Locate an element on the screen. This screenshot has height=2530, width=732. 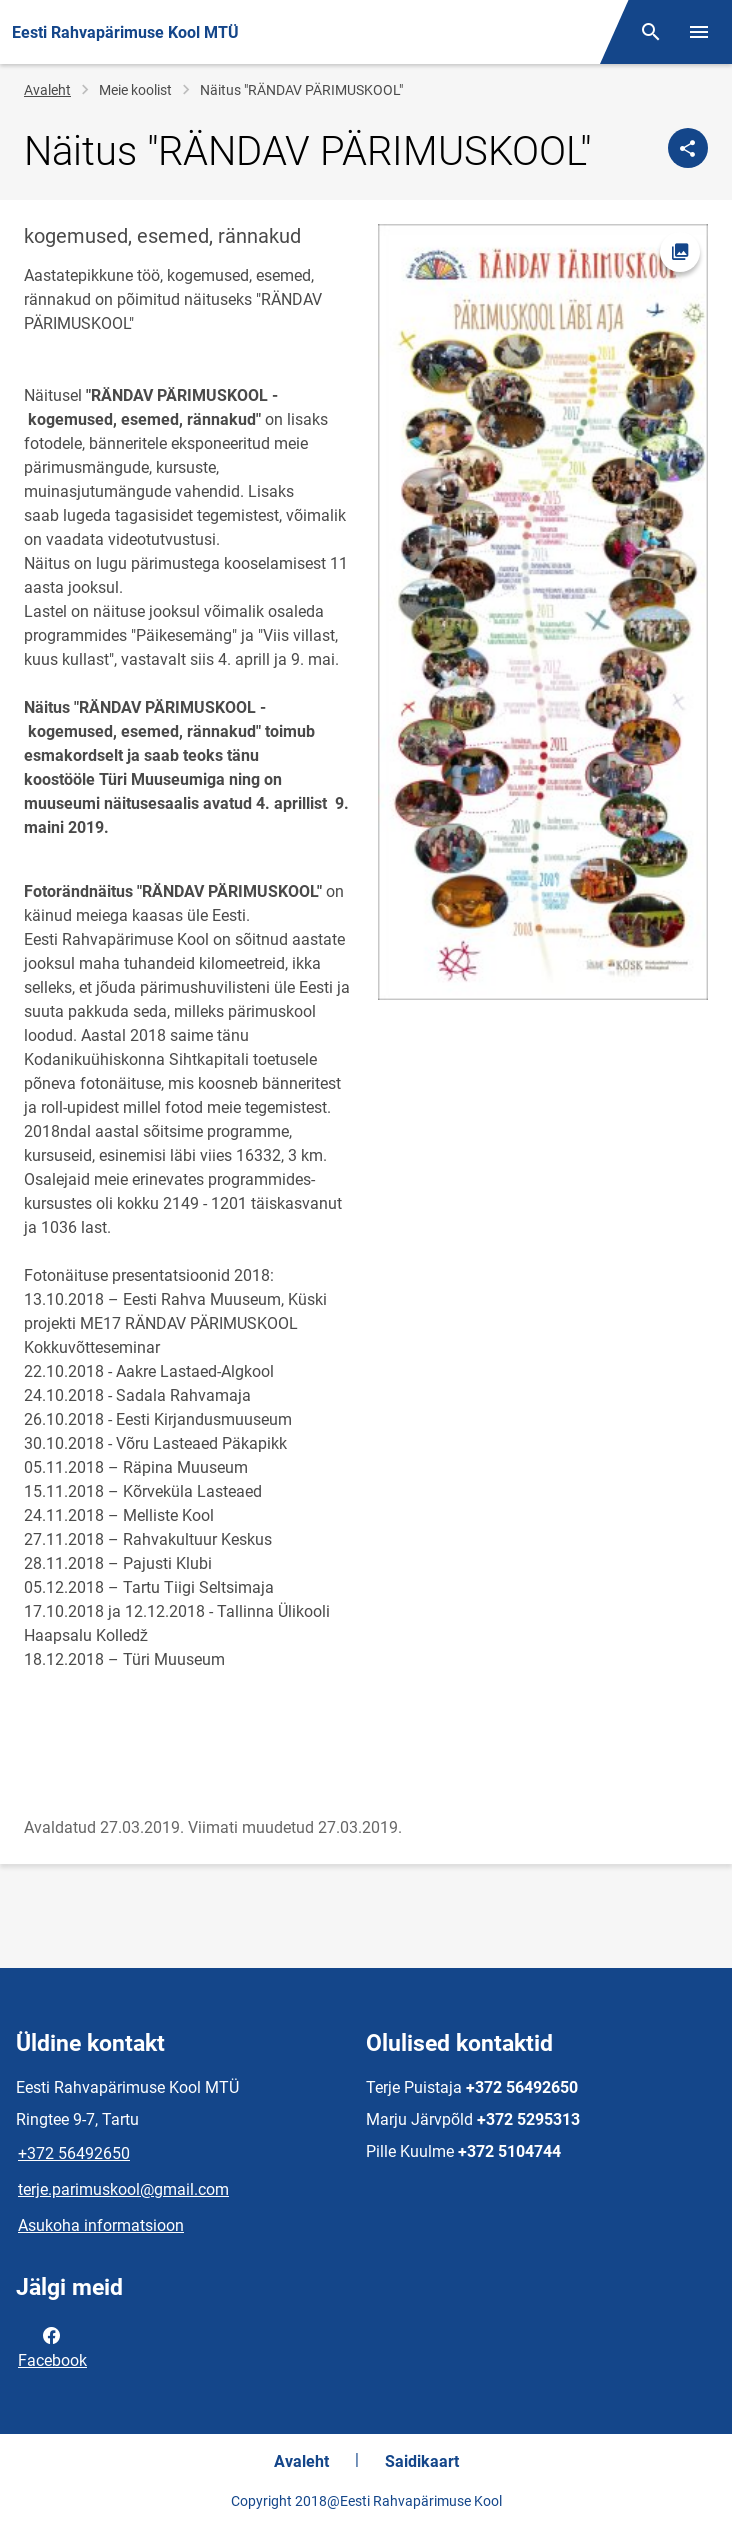
Saidikaart is located at coordinates (422, 2461).